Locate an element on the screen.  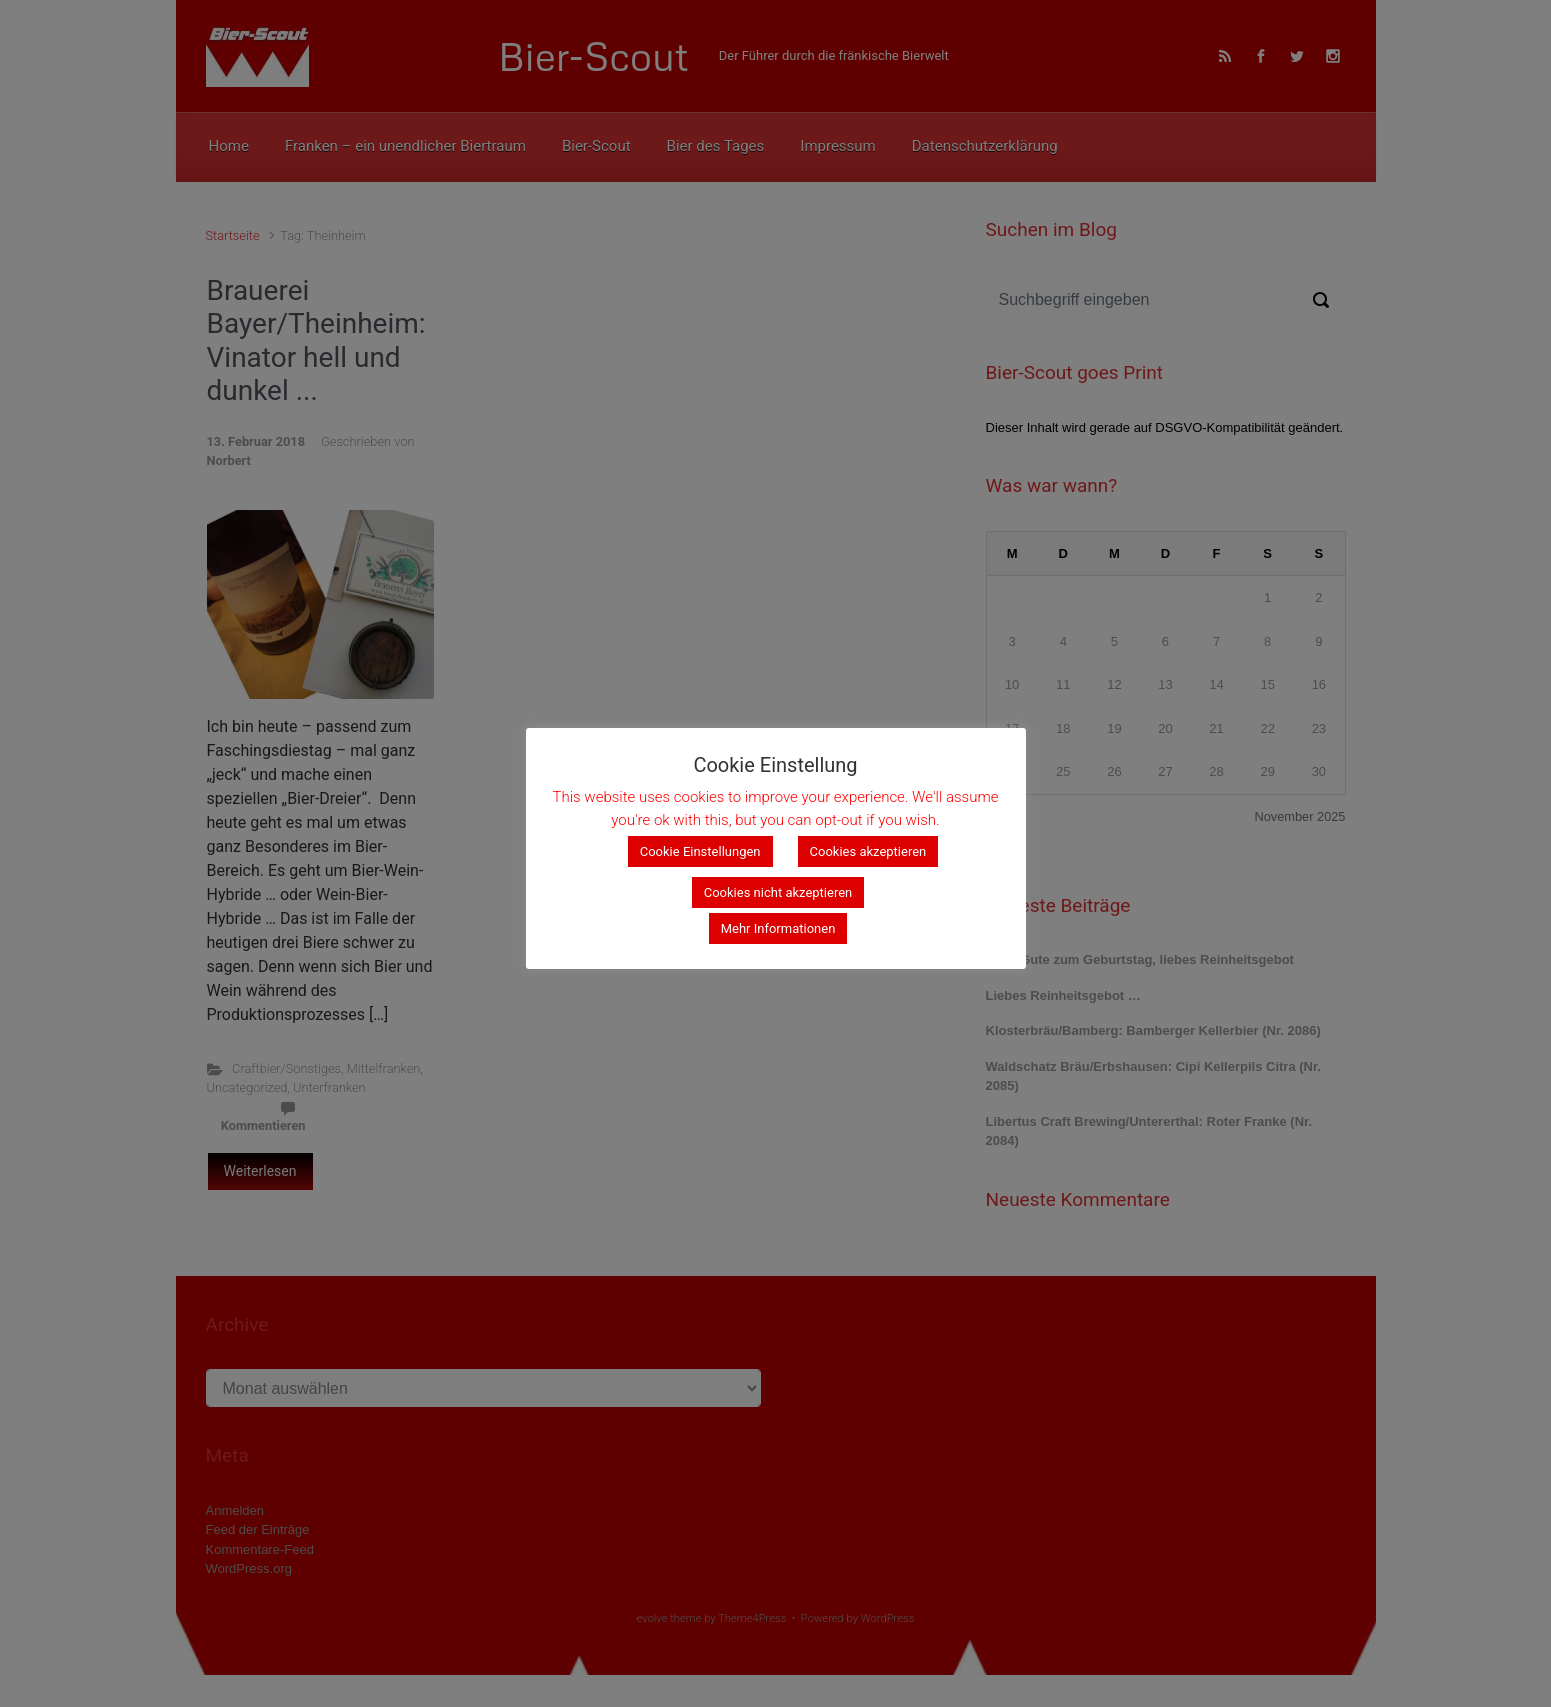
Cookie Einstellungen [button] is located at coordinates (700, 851).